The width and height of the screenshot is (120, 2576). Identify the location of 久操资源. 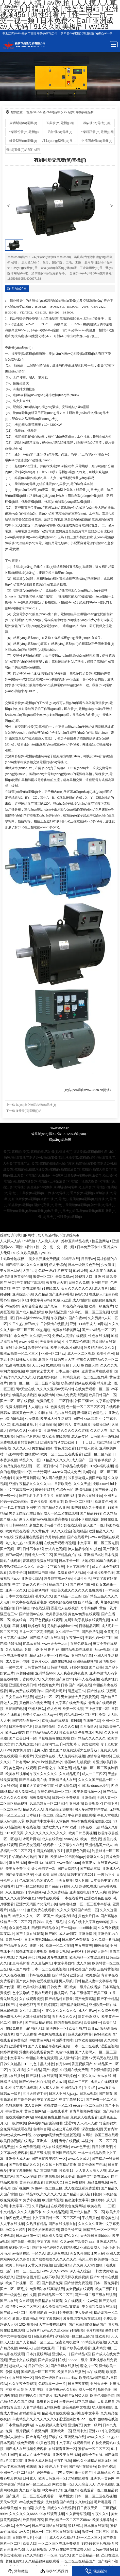
(32, 1419).